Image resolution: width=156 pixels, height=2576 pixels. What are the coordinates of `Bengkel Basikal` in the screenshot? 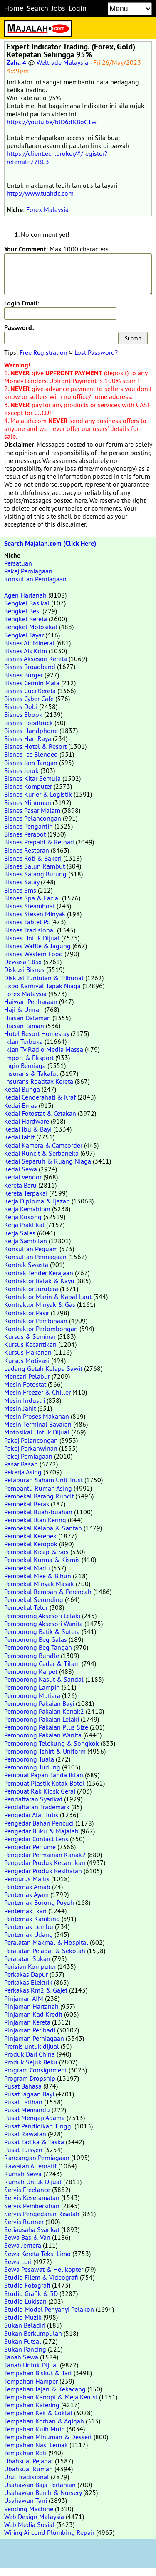 It's located at (27, 603).